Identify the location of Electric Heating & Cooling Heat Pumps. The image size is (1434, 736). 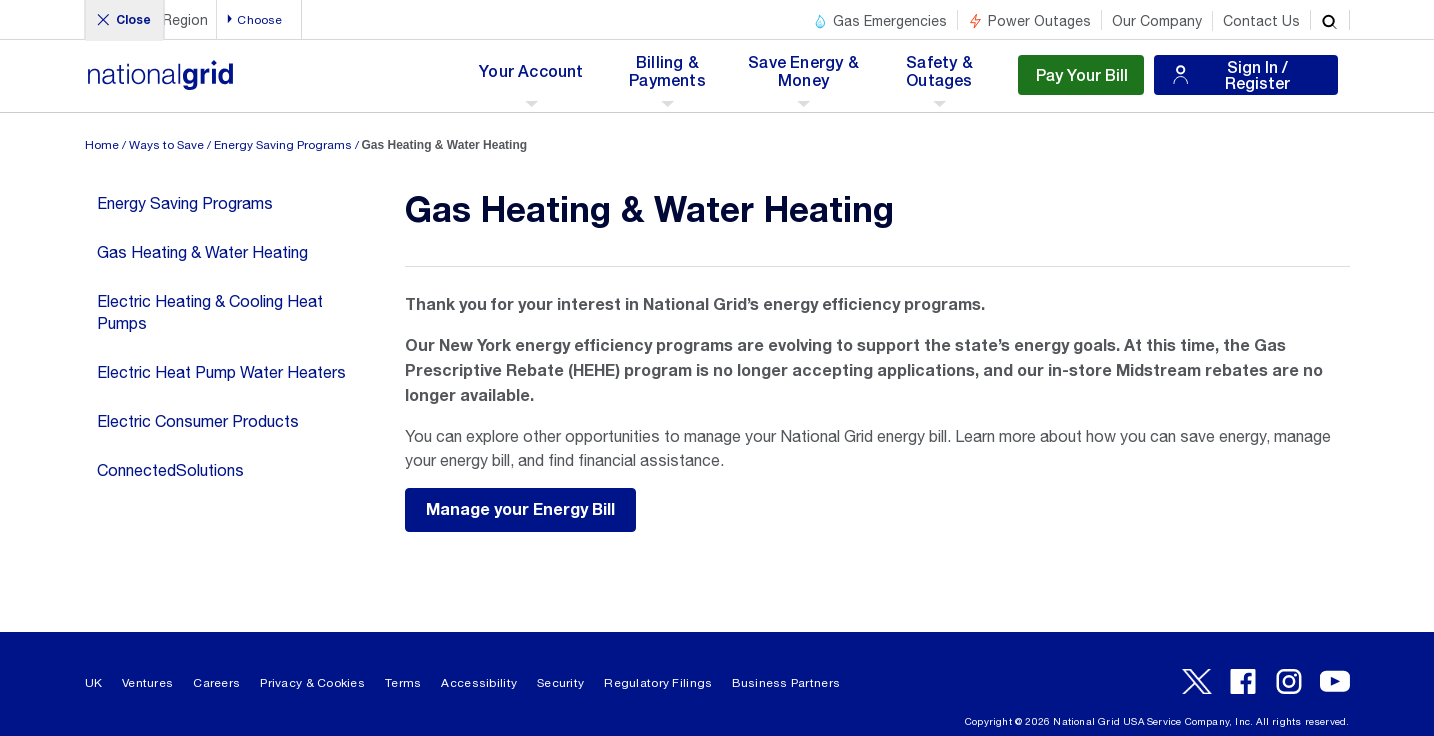
(210, 312).